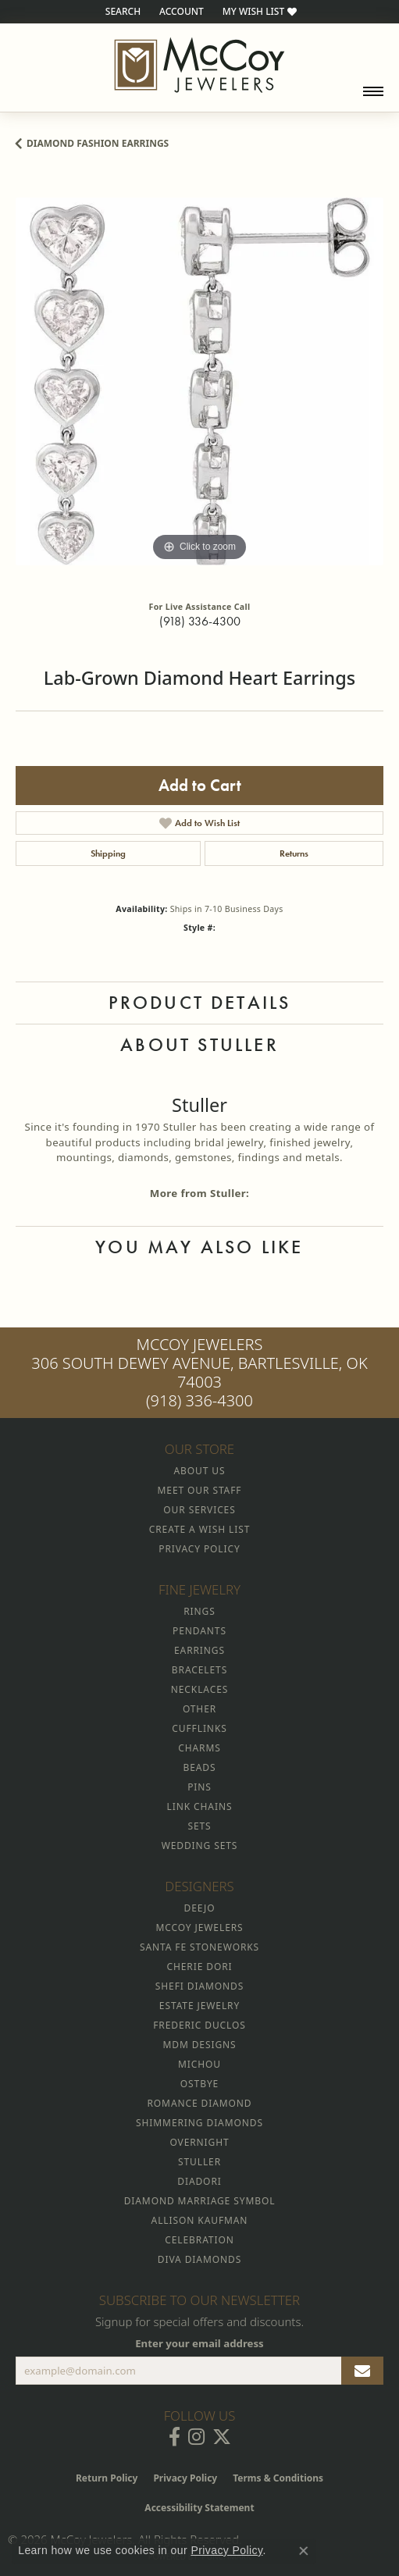 The width and height of the screenshot is (399, 2576). I want to click on Cherie Dori [menuitem], so click(199, 1966).